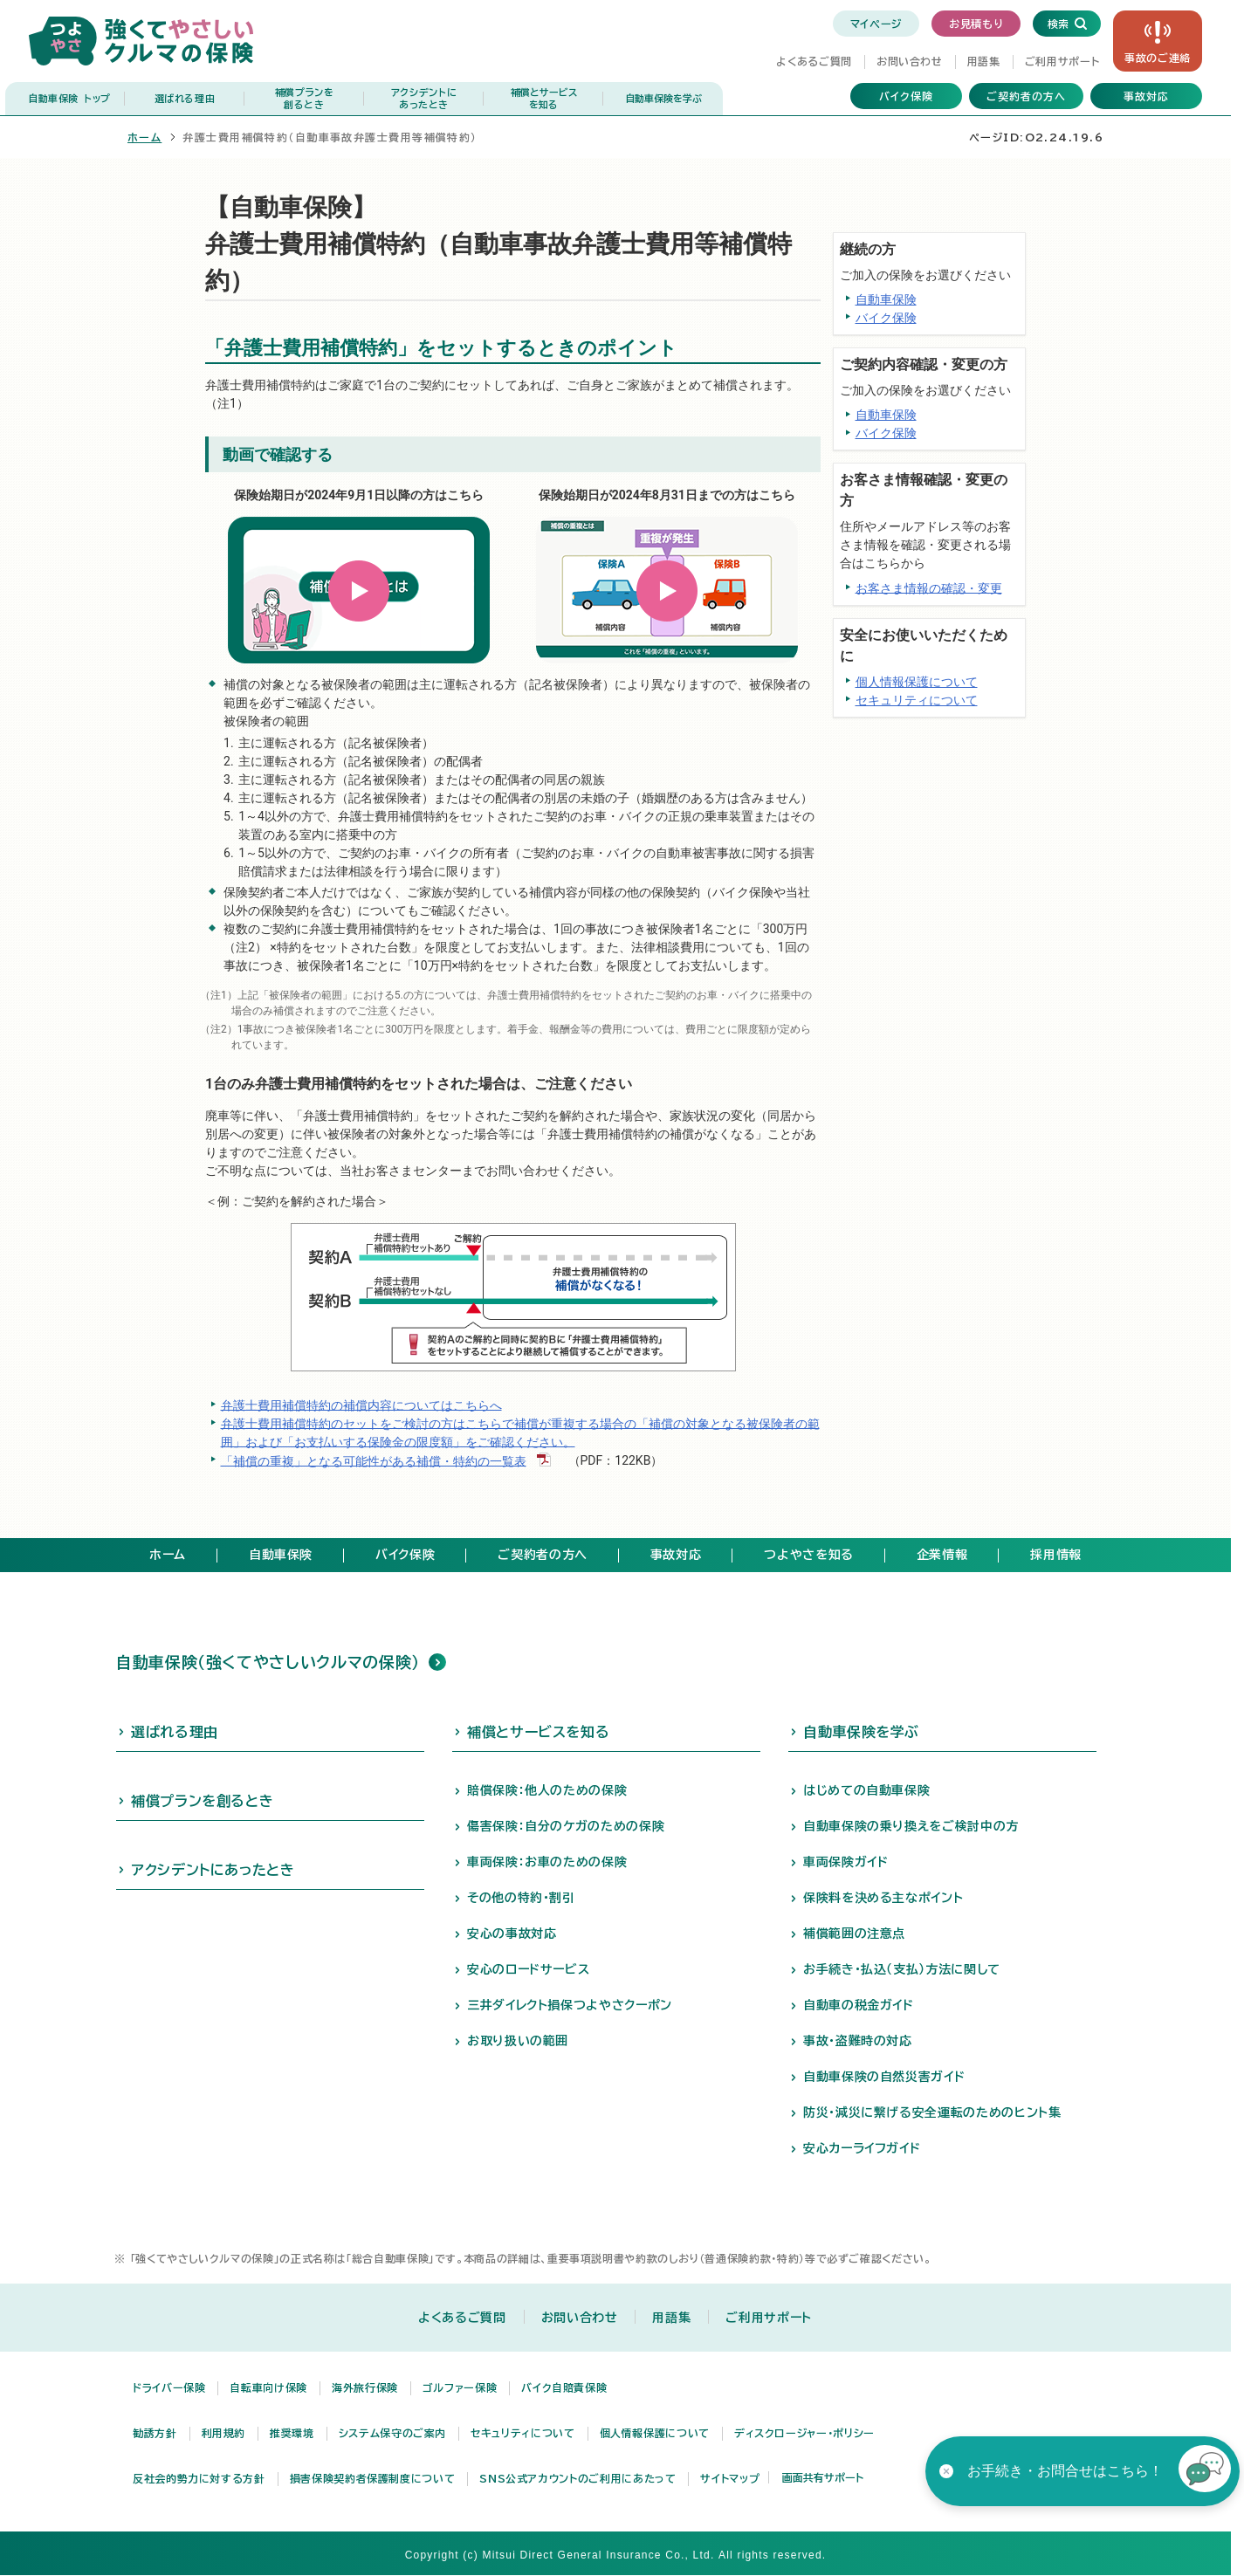  Describe the element at coordinates (854, 1933) in the screenshot. I see `補償範囲の注意点` at that location.